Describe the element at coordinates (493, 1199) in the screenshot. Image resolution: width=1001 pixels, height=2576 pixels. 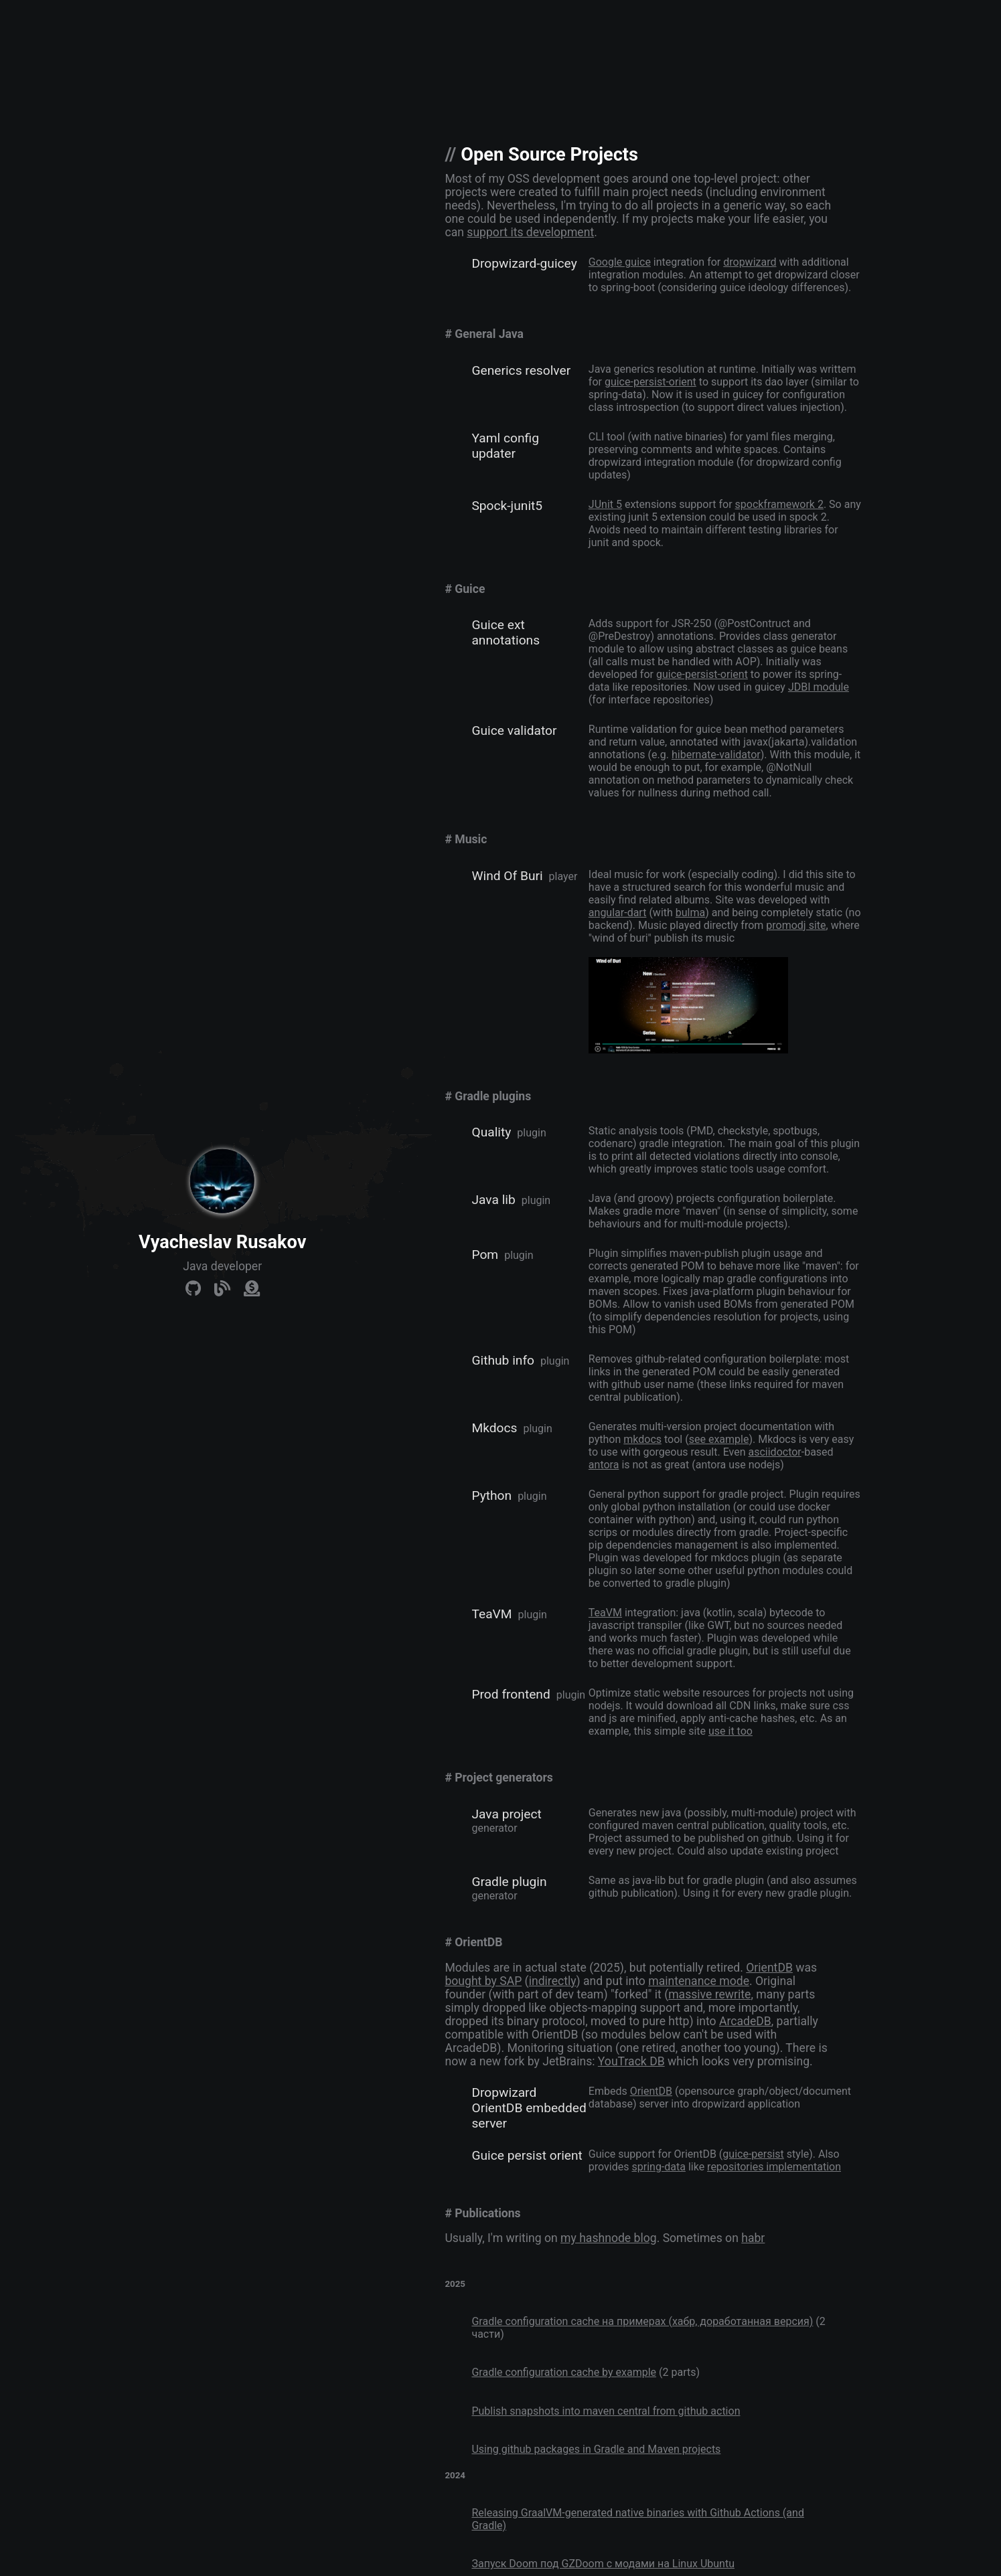
I see `Java lib` at that location.